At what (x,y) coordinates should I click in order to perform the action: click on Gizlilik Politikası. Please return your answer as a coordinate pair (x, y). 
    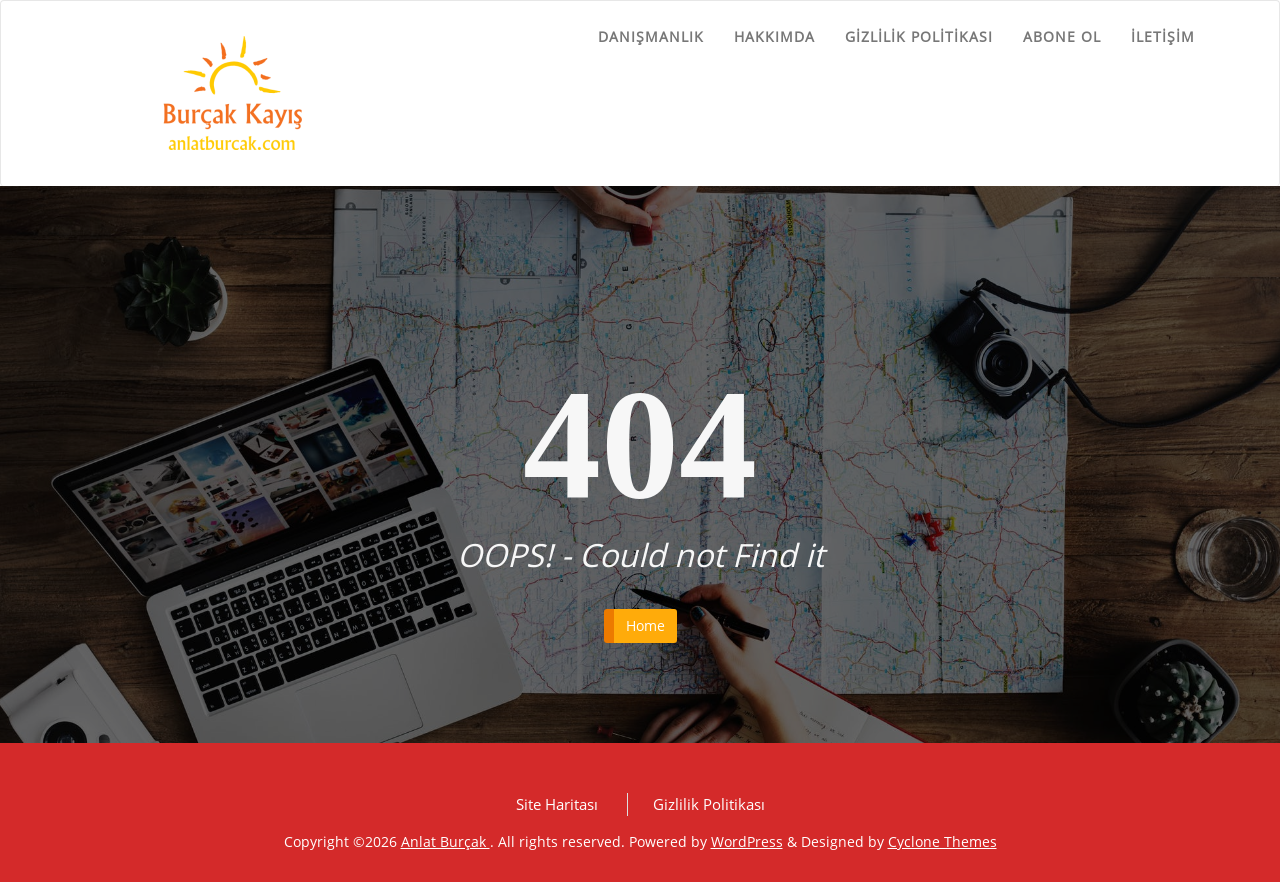
    Looking at the image, I should click on (919, 36).